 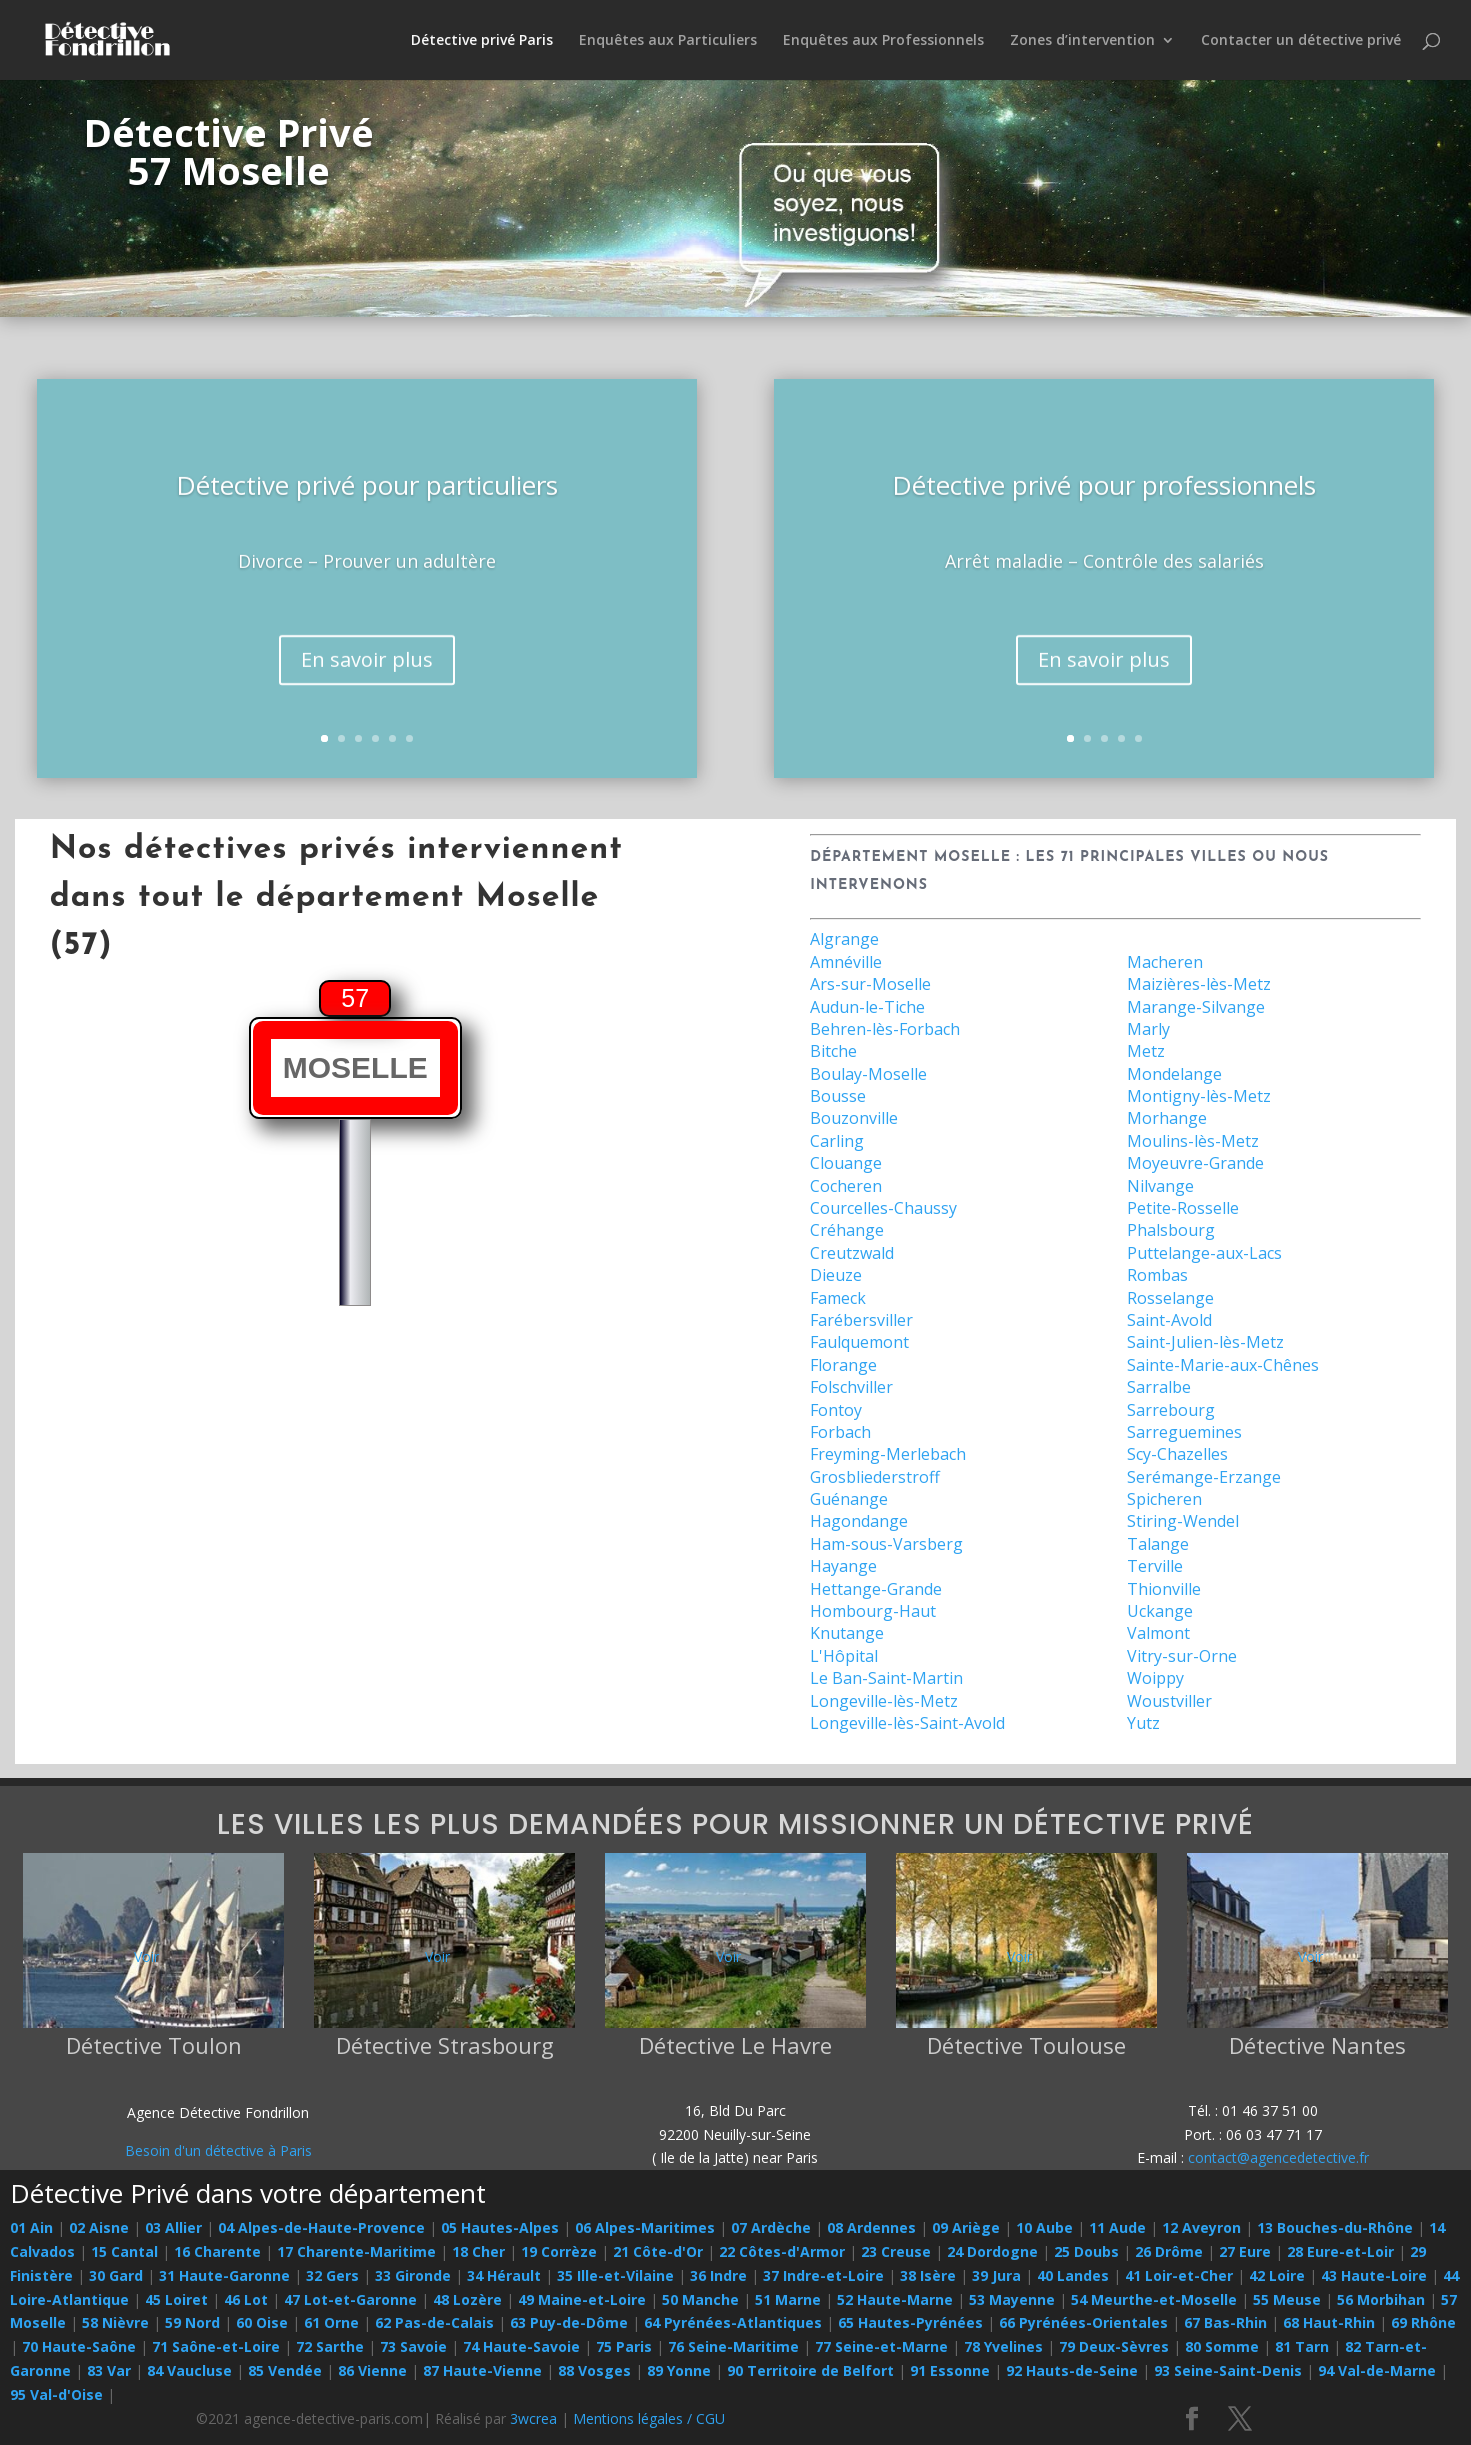 What do you see at coordinates (996, 2275) in the screenshot?
I see `39 Jura` at bounding box center [996, 2275].